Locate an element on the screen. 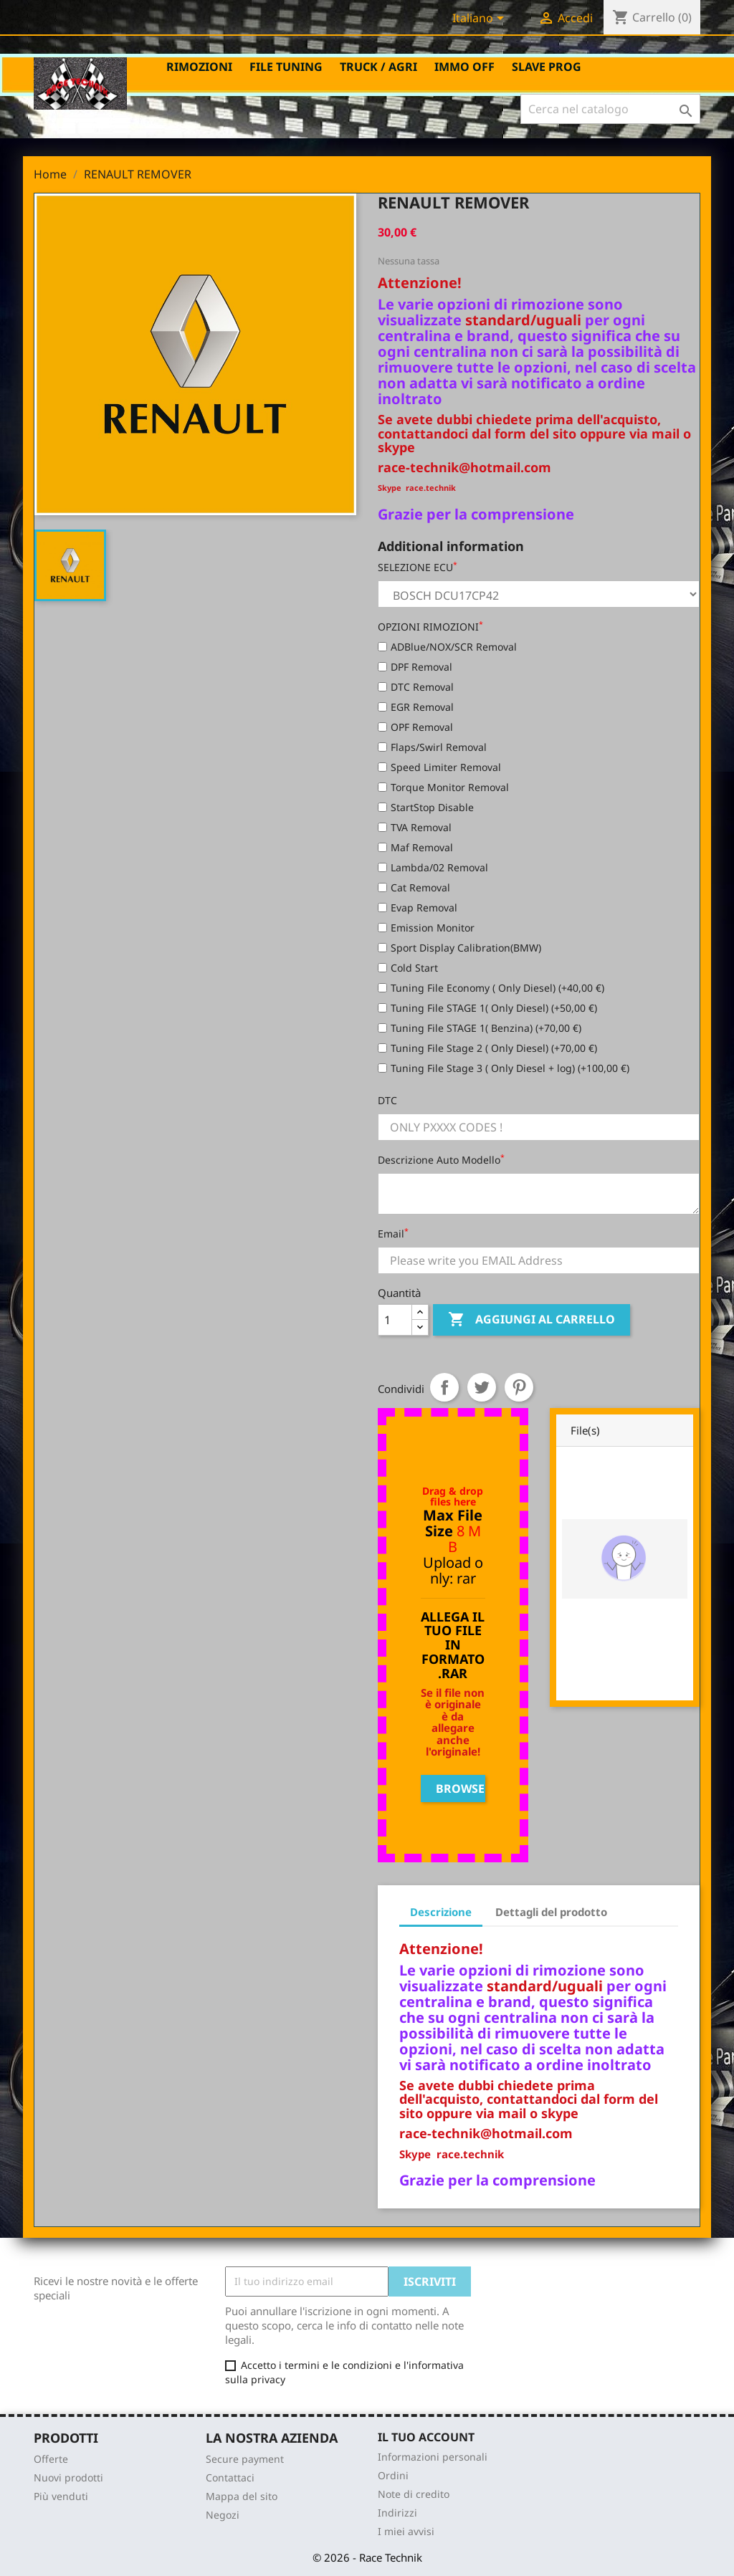 This screenshot has height=2576, width=734. Negozi is located at coordinates (222, 2515).